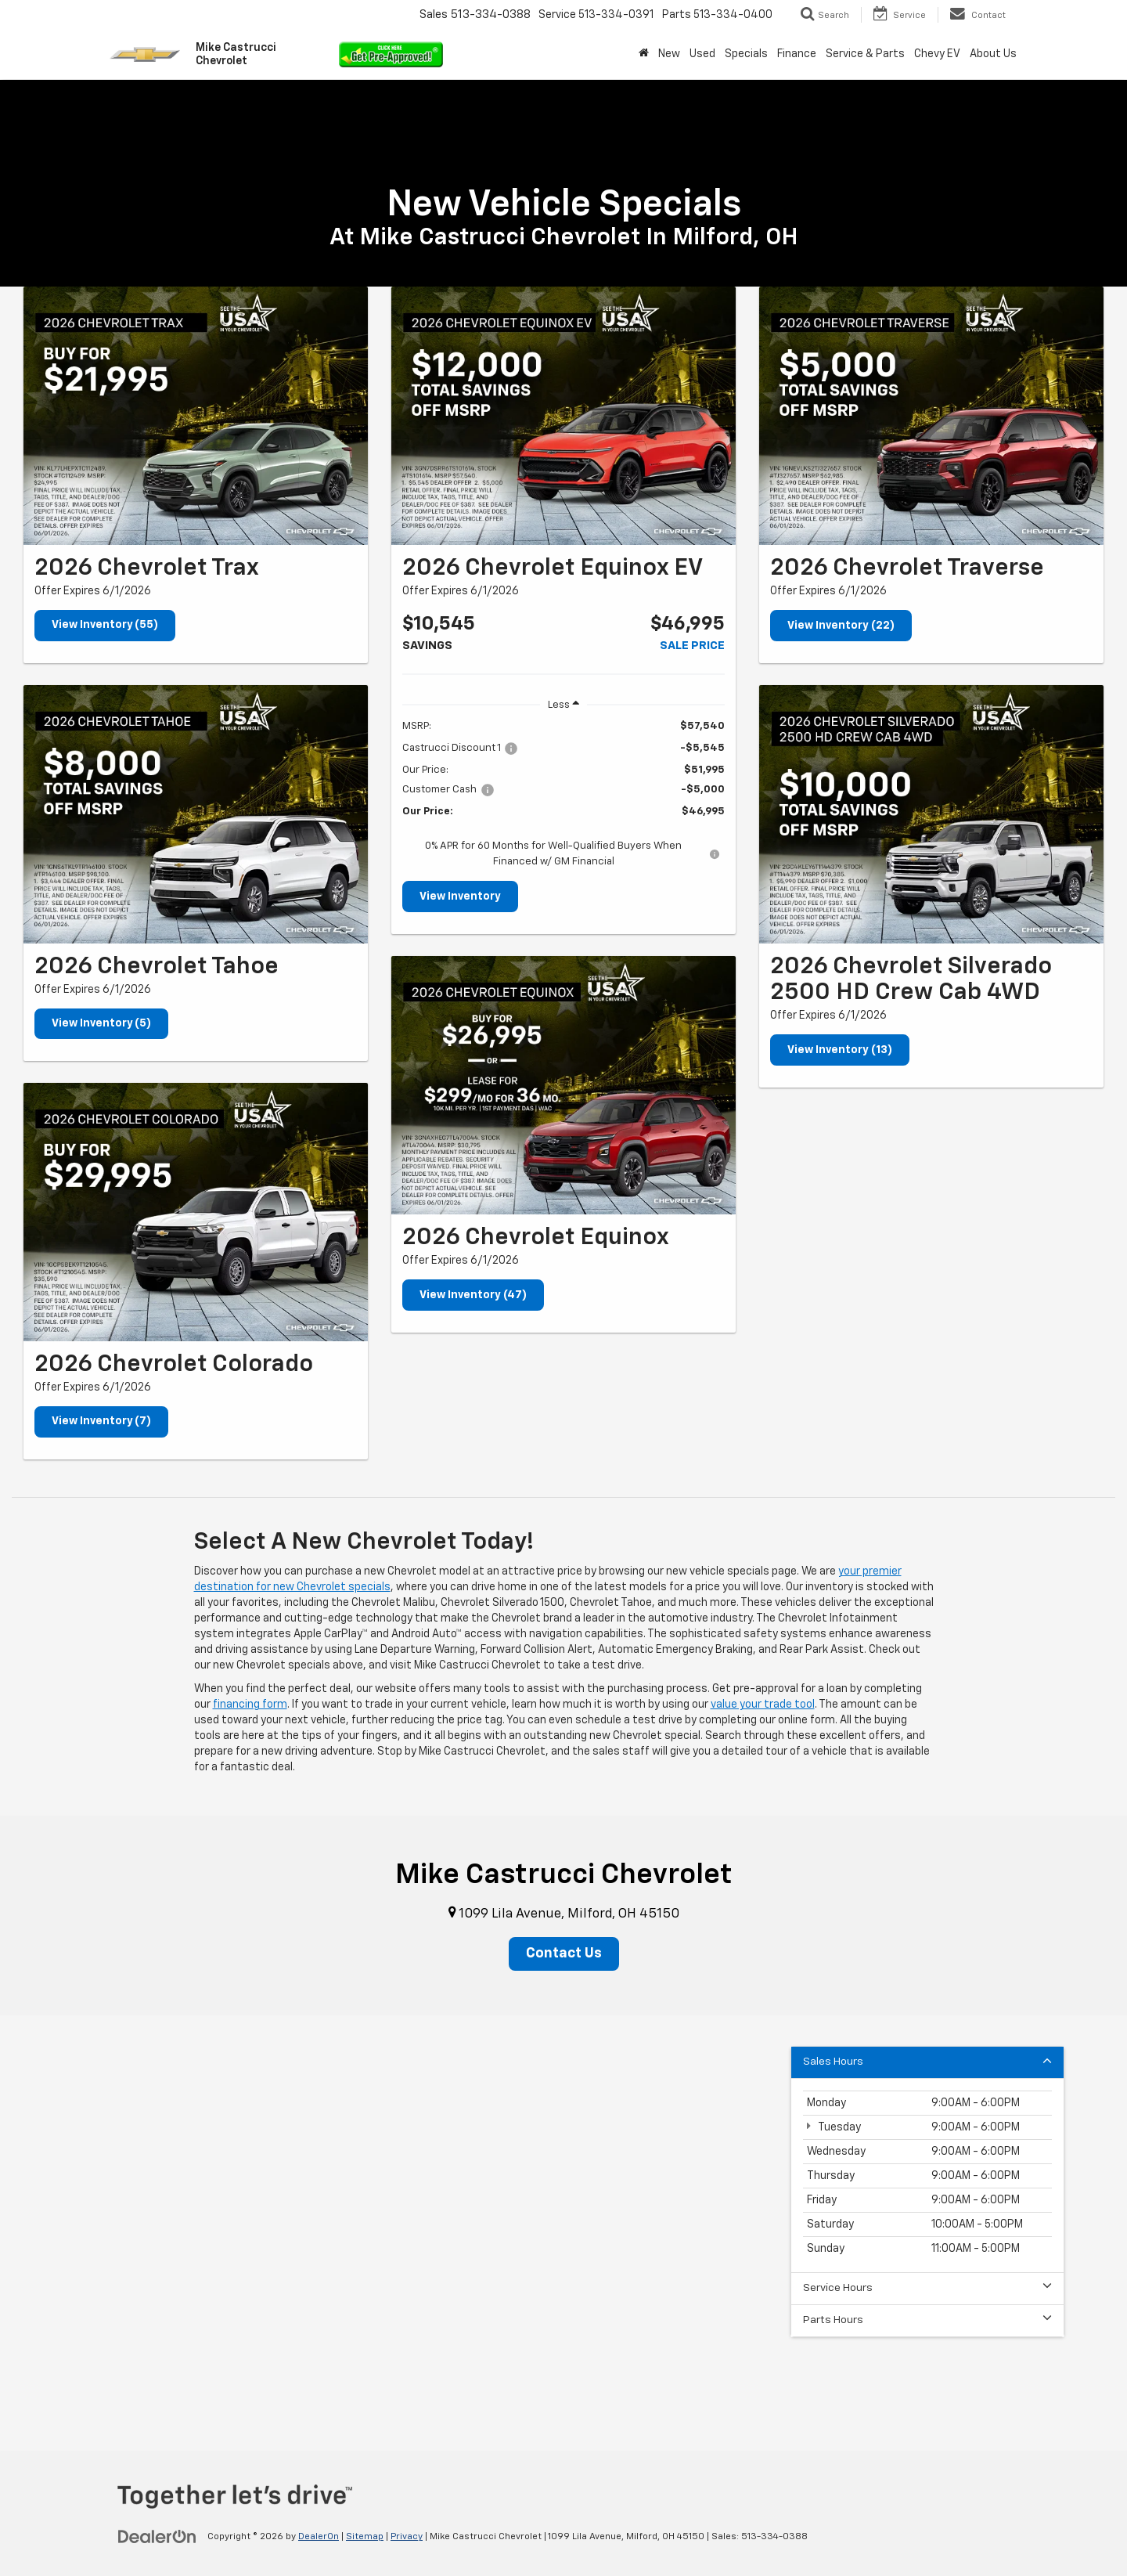 The width and height of the screenshot is (1127, 2576). Describe the element at coordinates (927, 2062) in the screenshot. I see `Sales Hours` at that location.